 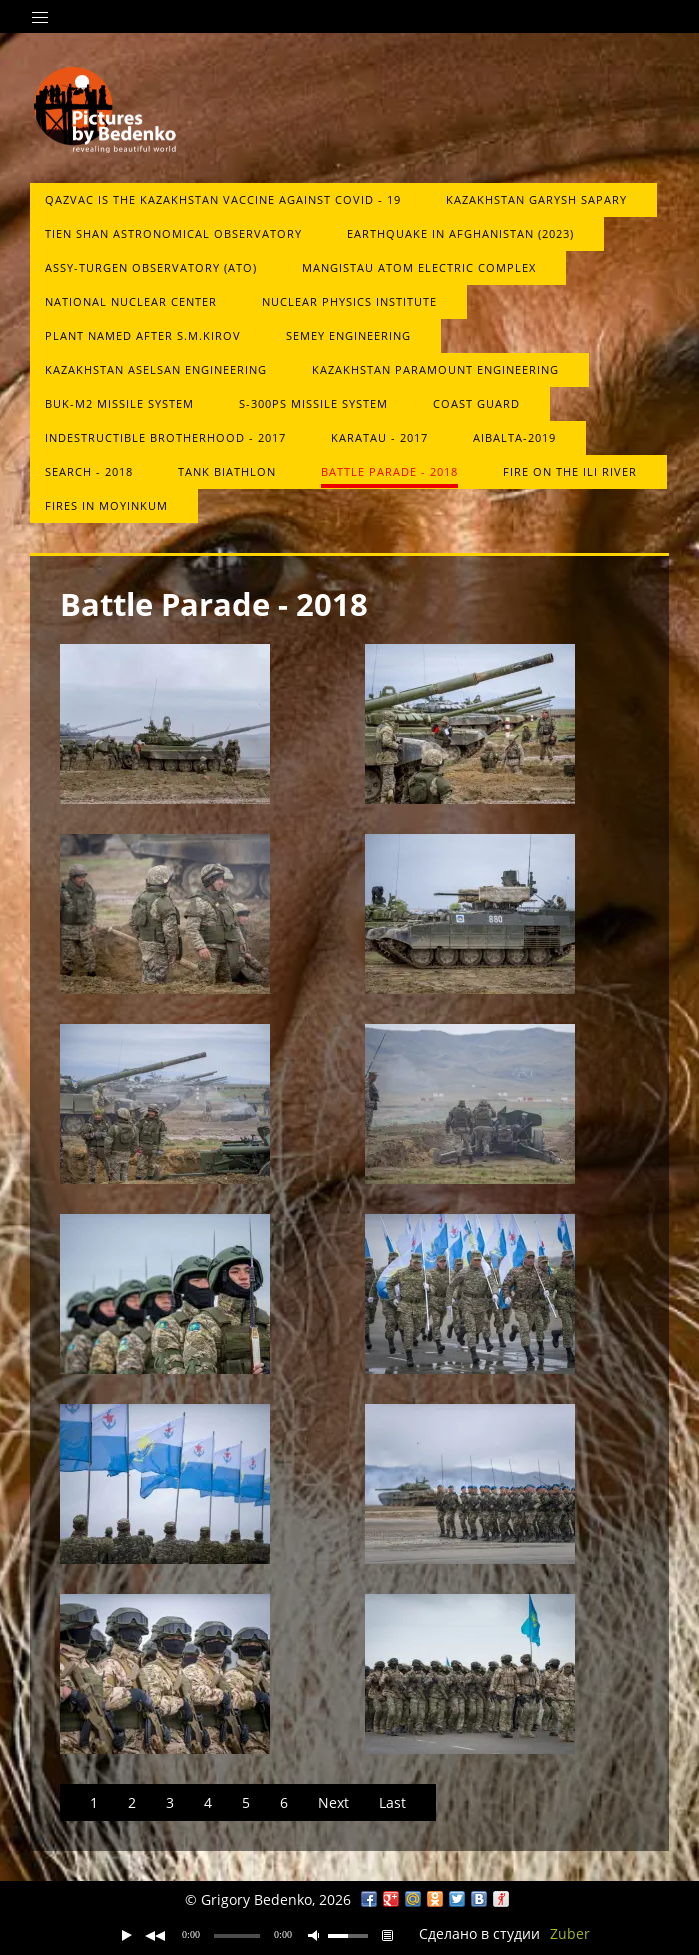 I want to click on Plant named after S.M.Kirov, so click(x=143, y=335).